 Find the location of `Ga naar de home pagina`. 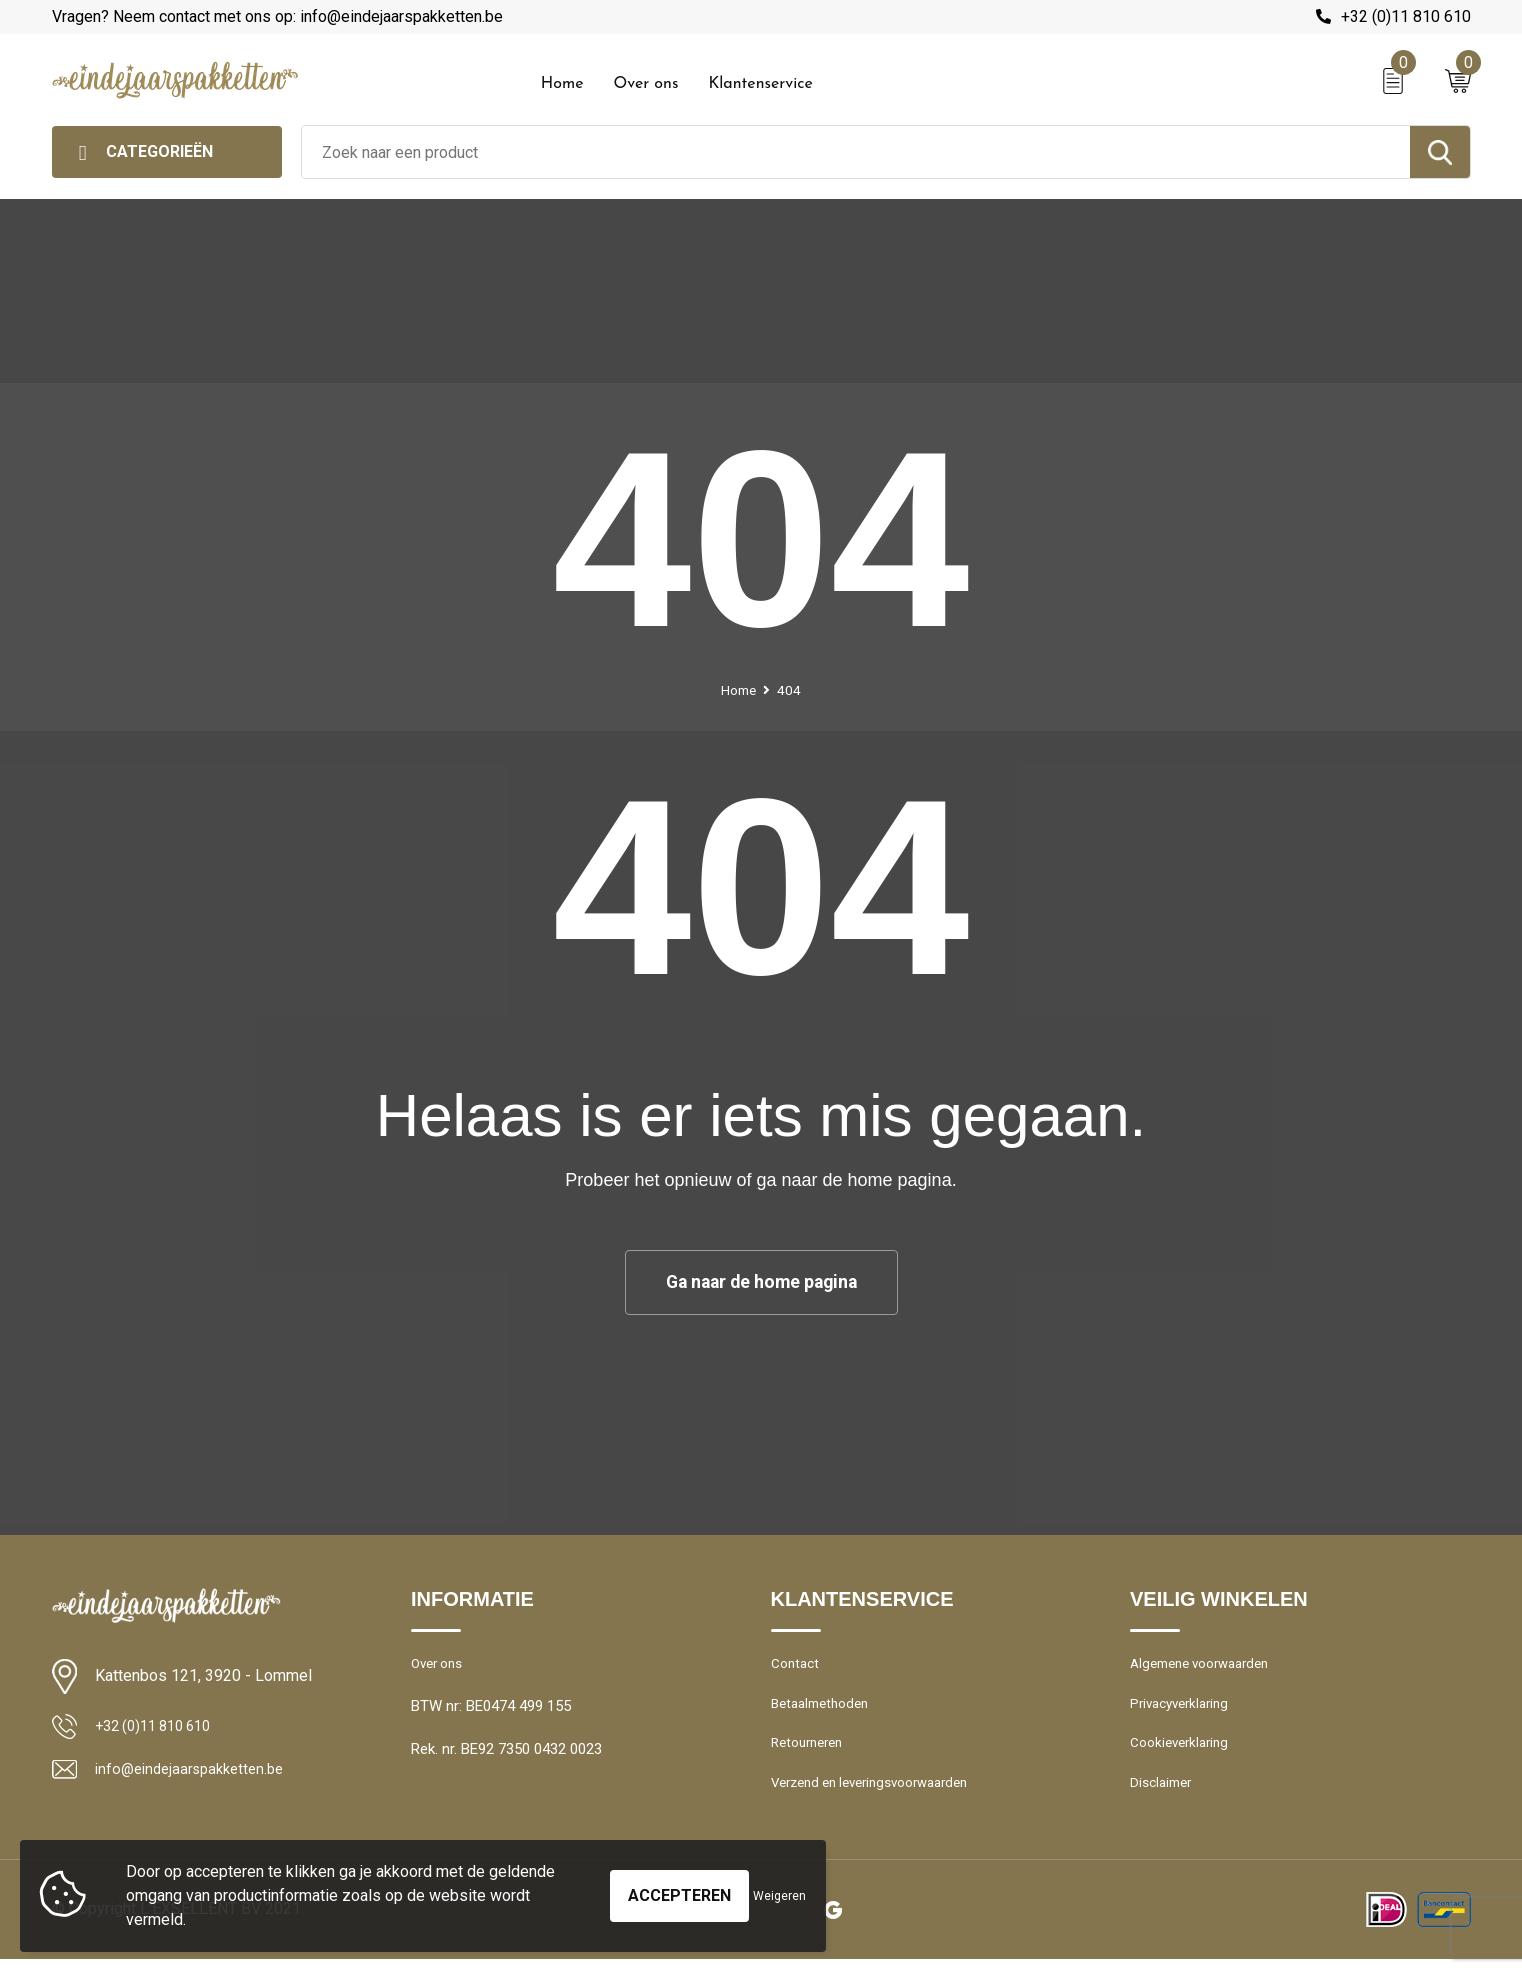

Ga naar de home pagina is located at coordinates (761, 1282).